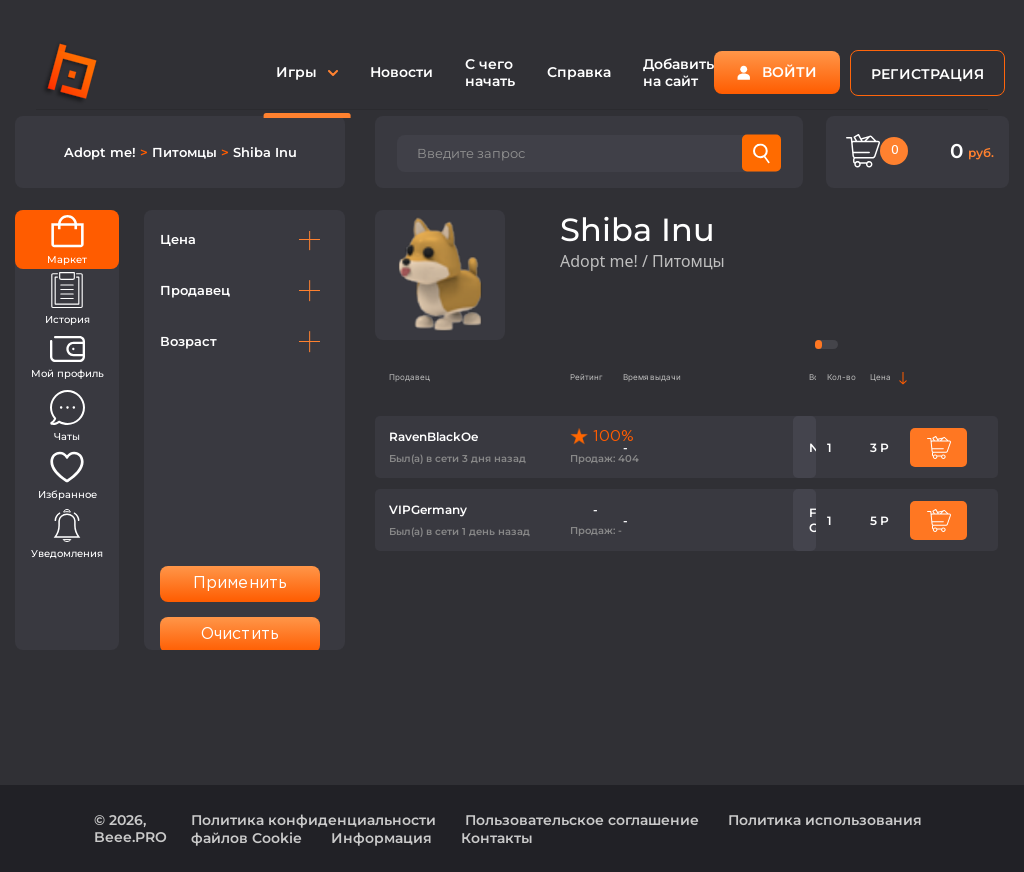  Describe the element at coordinates (102, 152) in the screenshot. I see `Adopt me!` at that location.